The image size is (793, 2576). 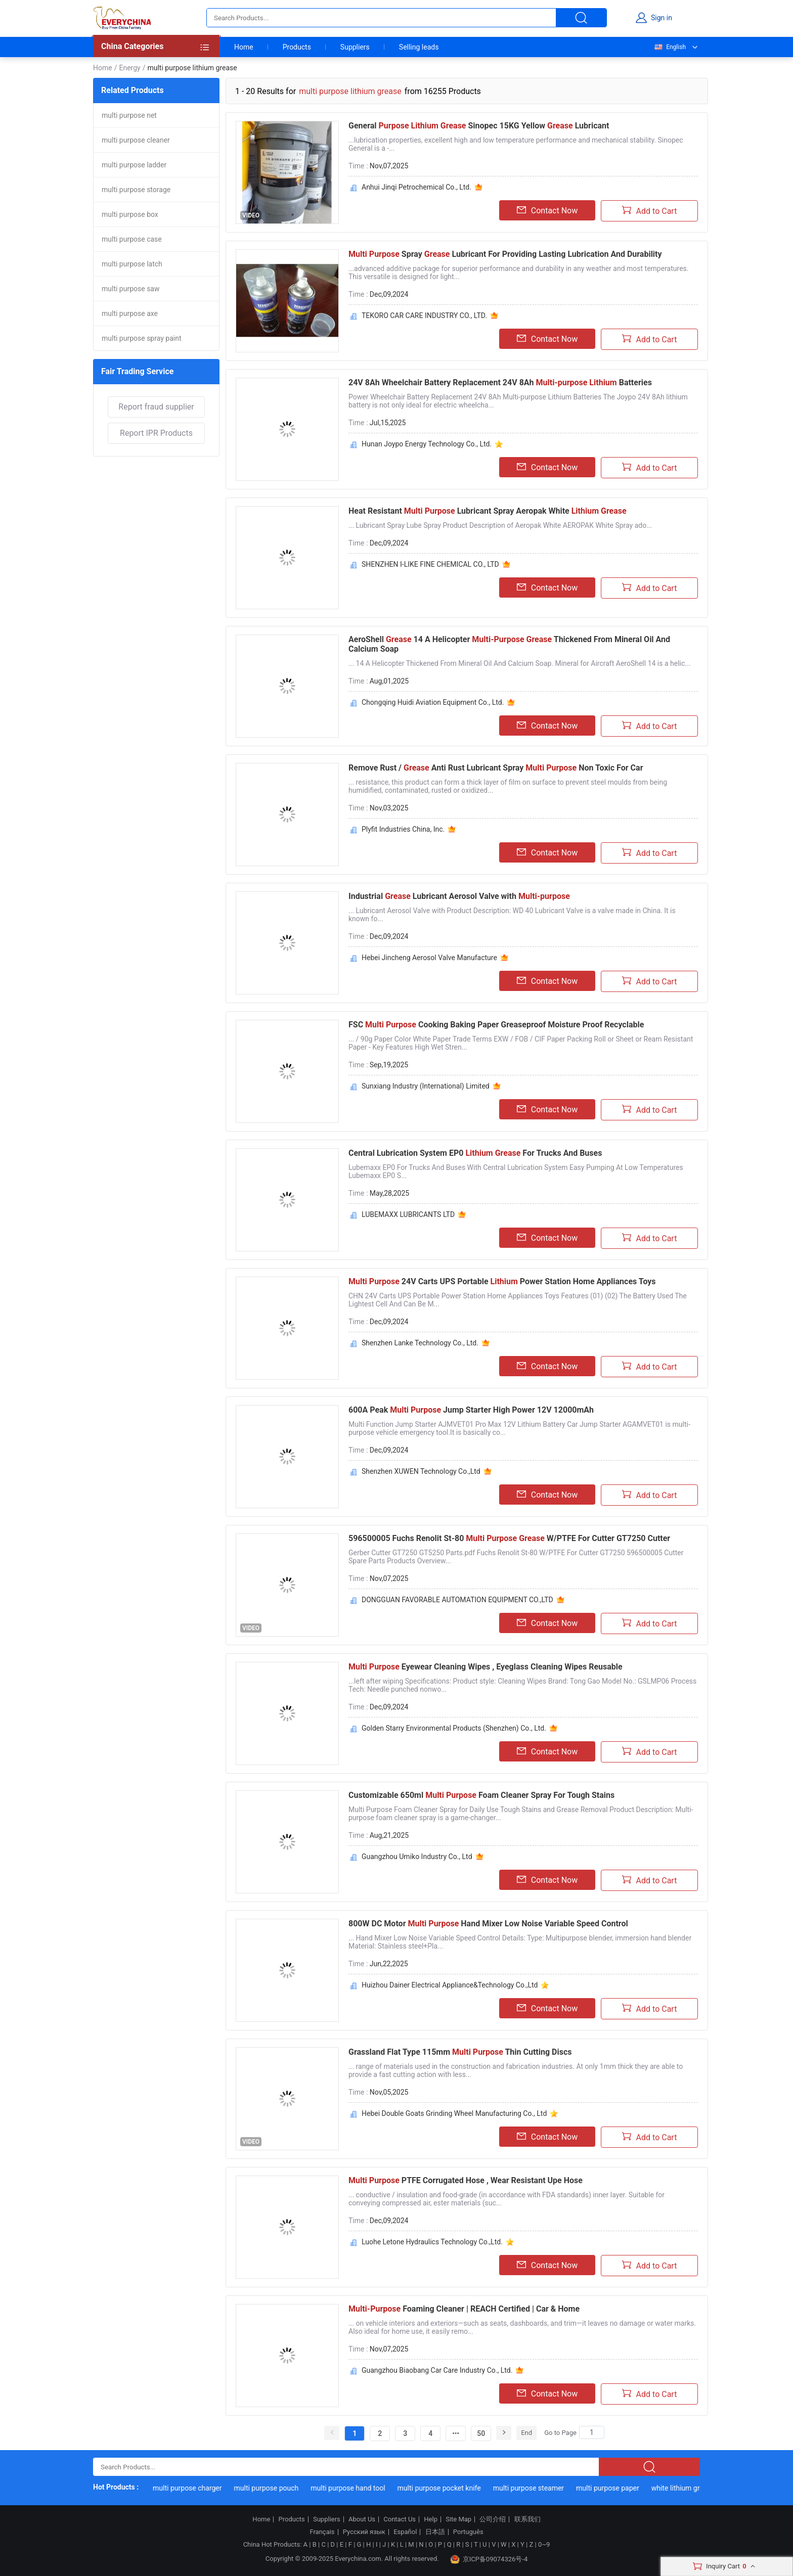 What do you see at coordinates (134, 165) in the screenshot?
I see `multi purpose ladder` at bounding box center [134, 165].